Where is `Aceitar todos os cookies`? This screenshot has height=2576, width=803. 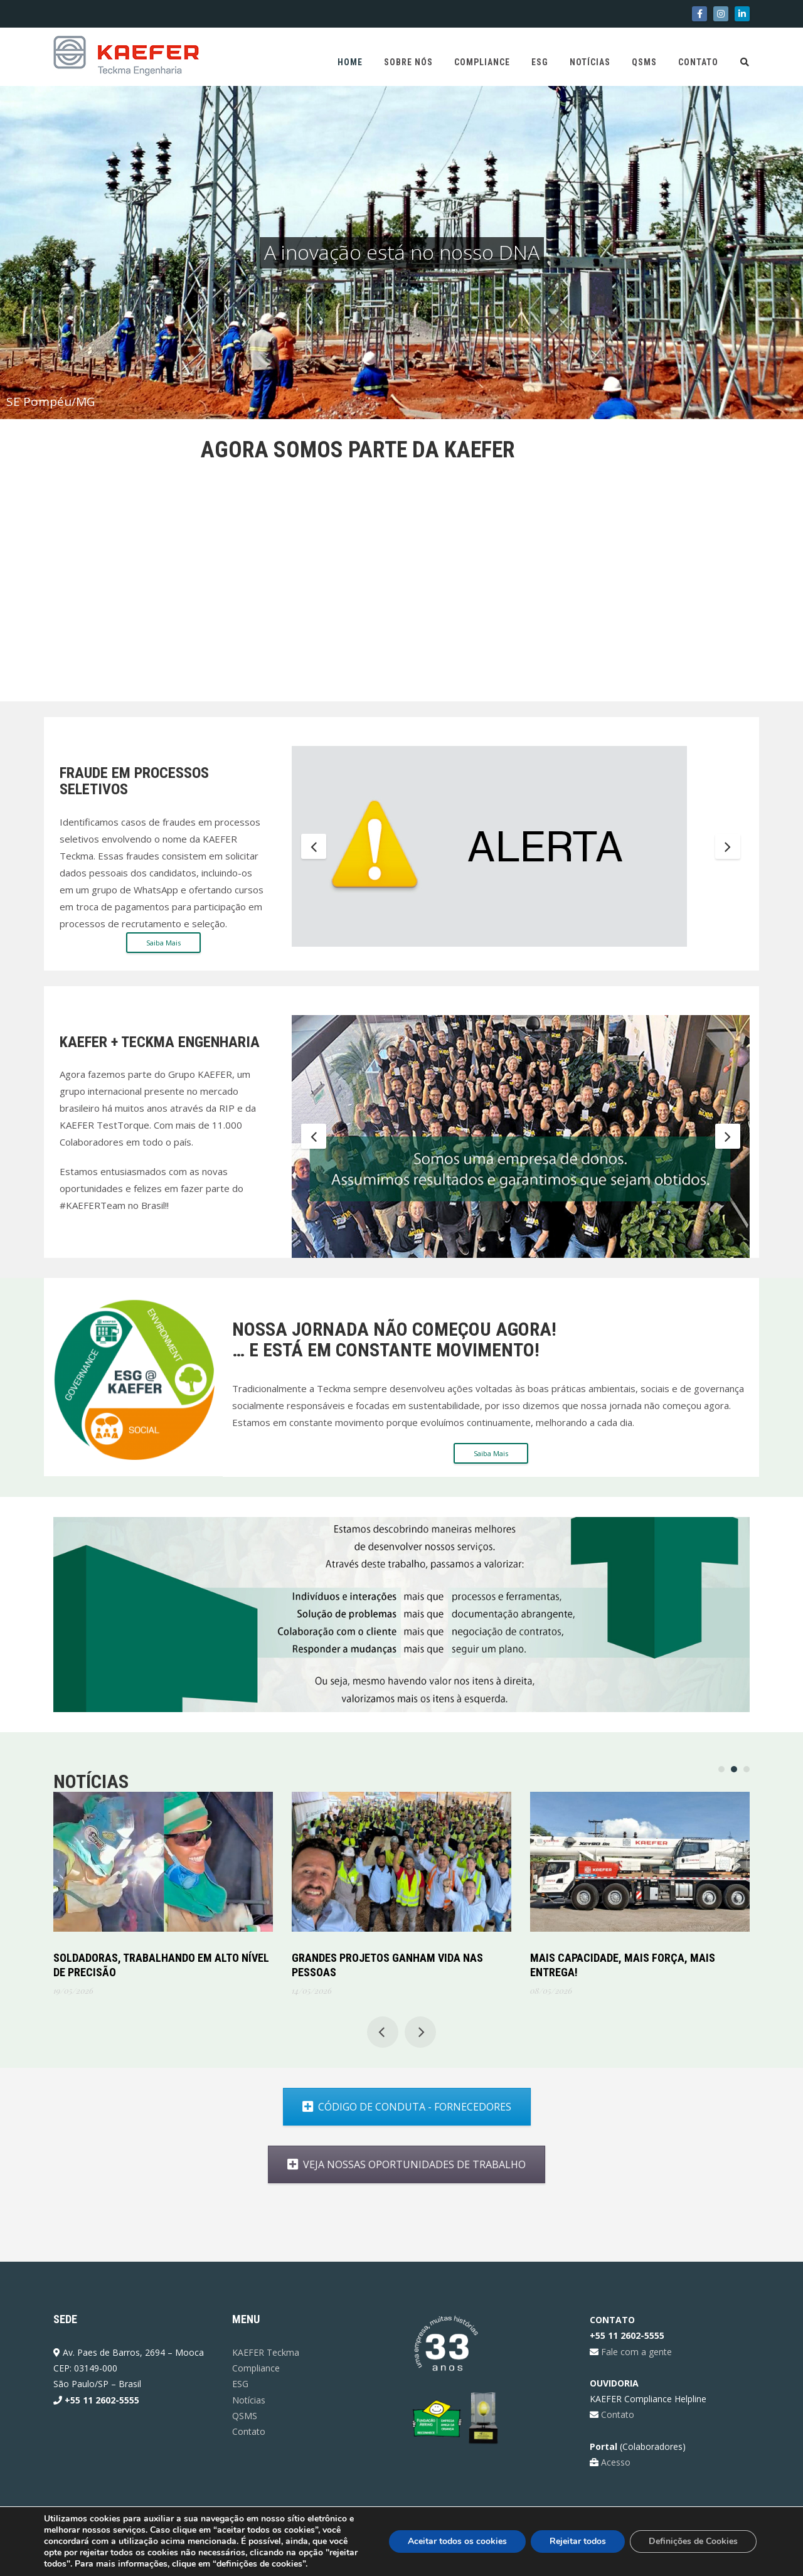
Aceitar todos os cookies is located at coordinates (457, 2541).